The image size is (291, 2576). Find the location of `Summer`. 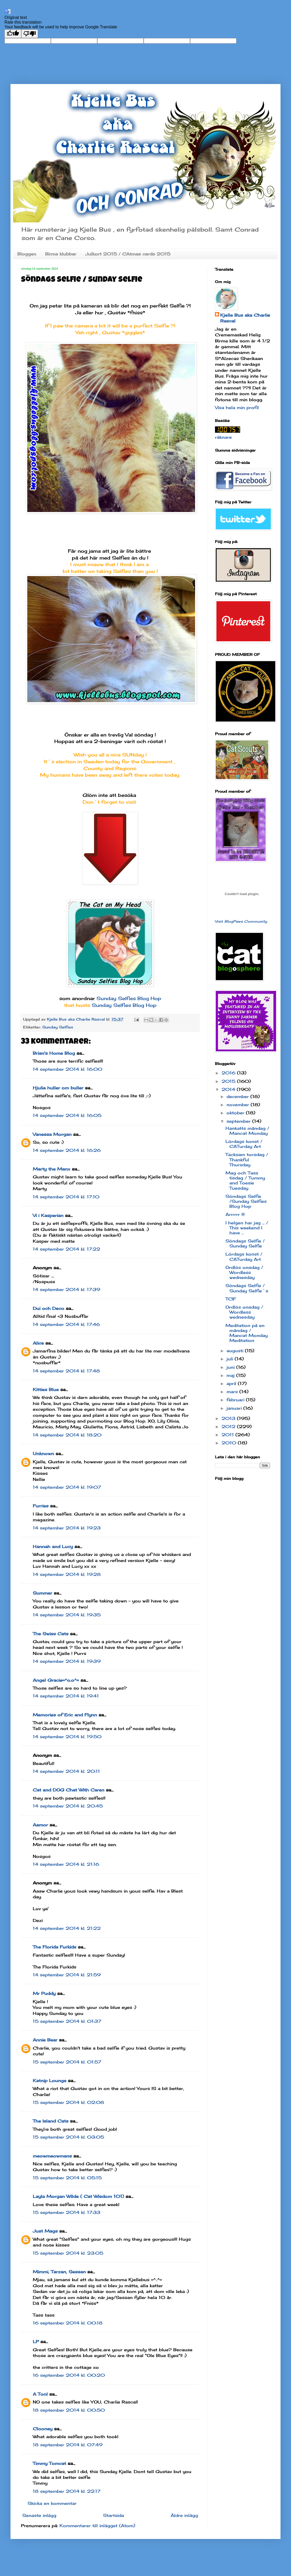

Summer is located at coordinates (42, 1593).